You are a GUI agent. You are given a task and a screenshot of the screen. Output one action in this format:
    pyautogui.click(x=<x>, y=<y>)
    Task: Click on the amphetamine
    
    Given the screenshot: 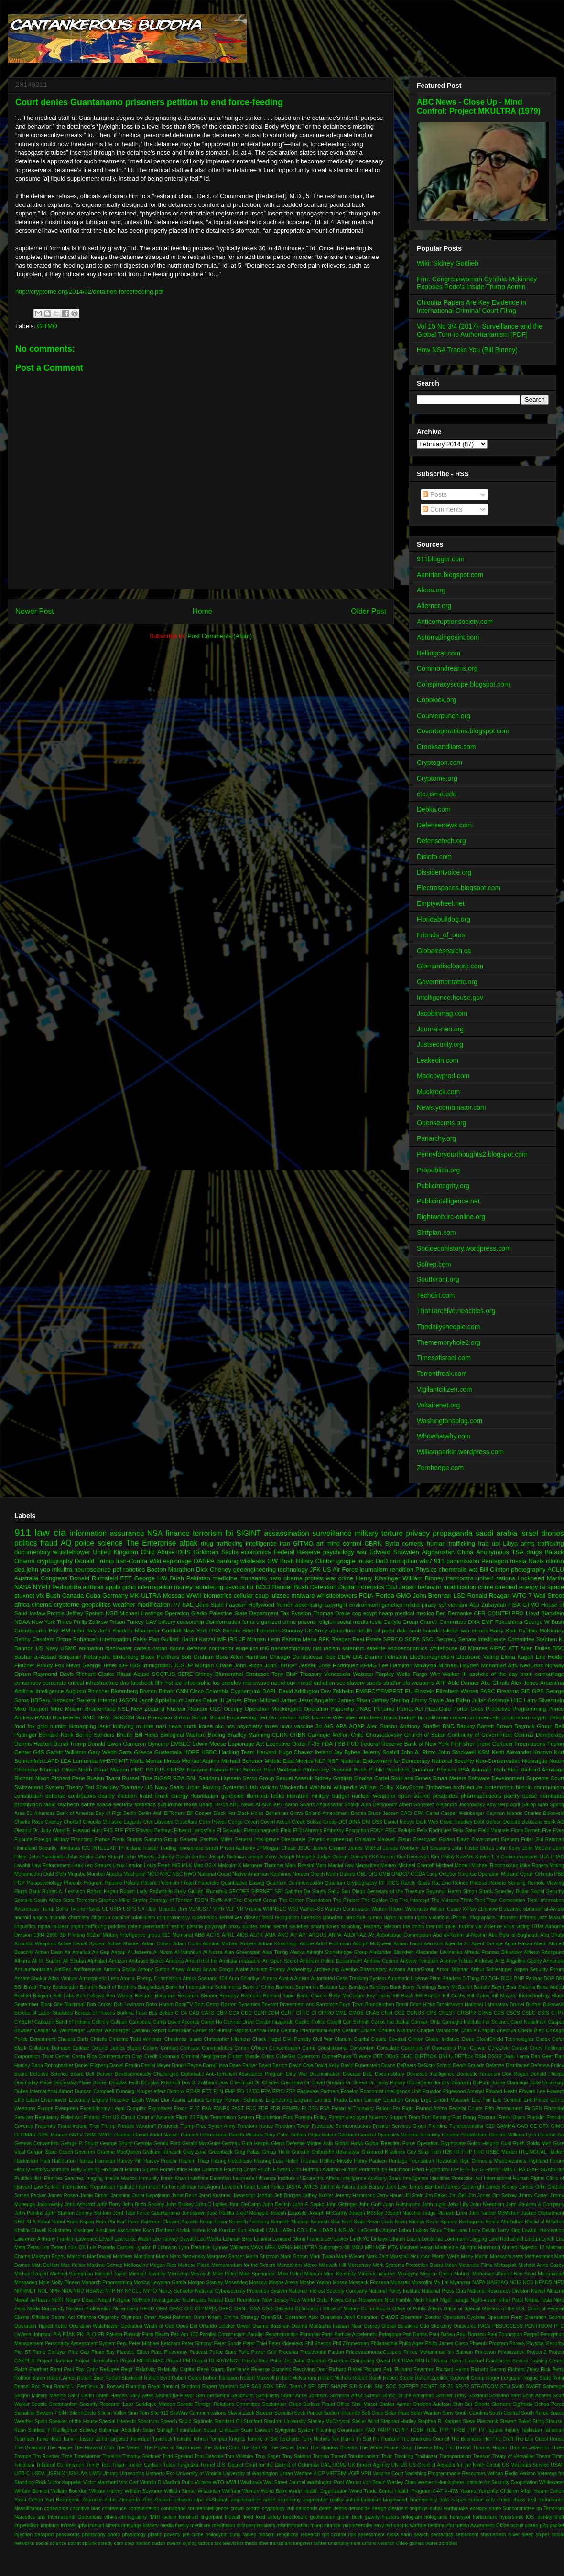 What is the action you would take?
    pyautogui.click(x=246, y=2499)
    